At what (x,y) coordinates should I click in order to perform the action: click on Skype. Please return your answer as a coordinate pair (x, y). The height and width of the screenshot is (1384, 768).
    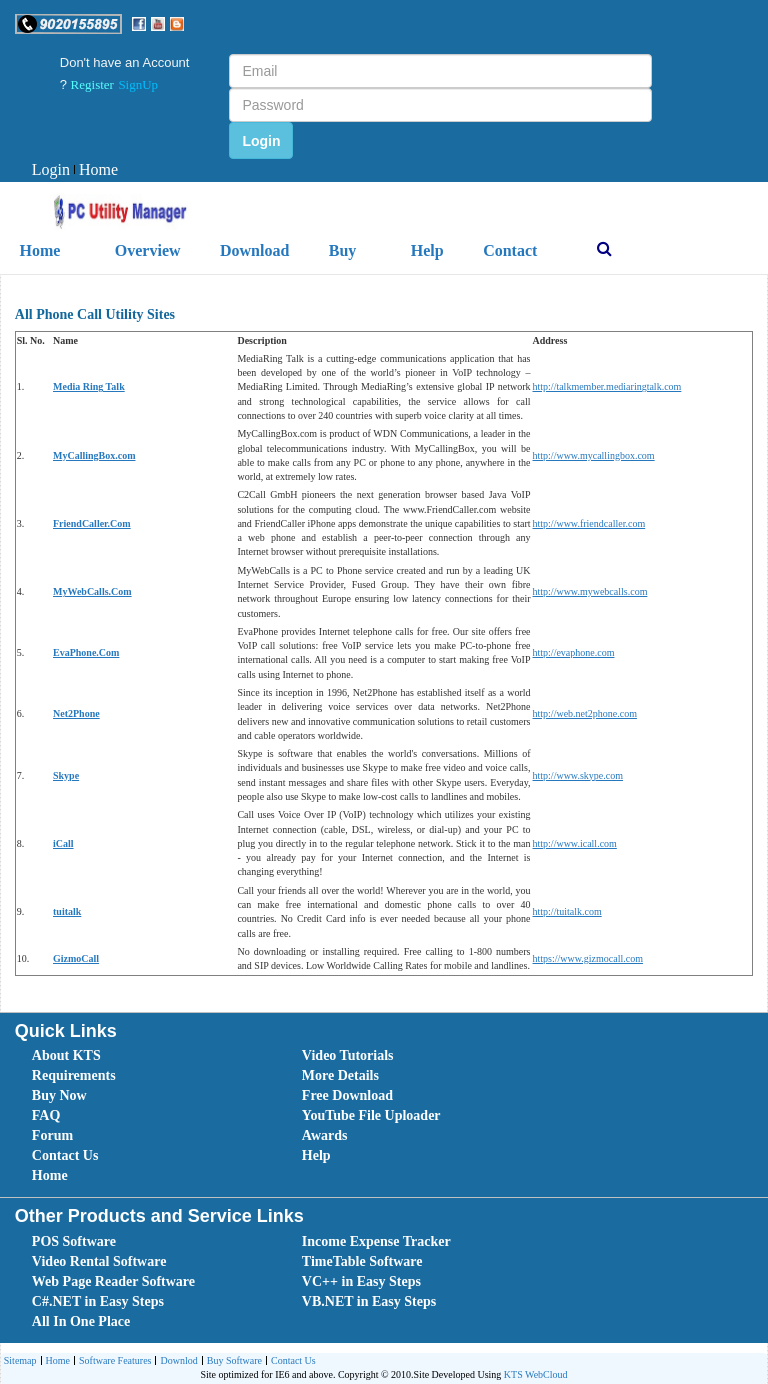
    Looking at the image, I should click on (66, 775).